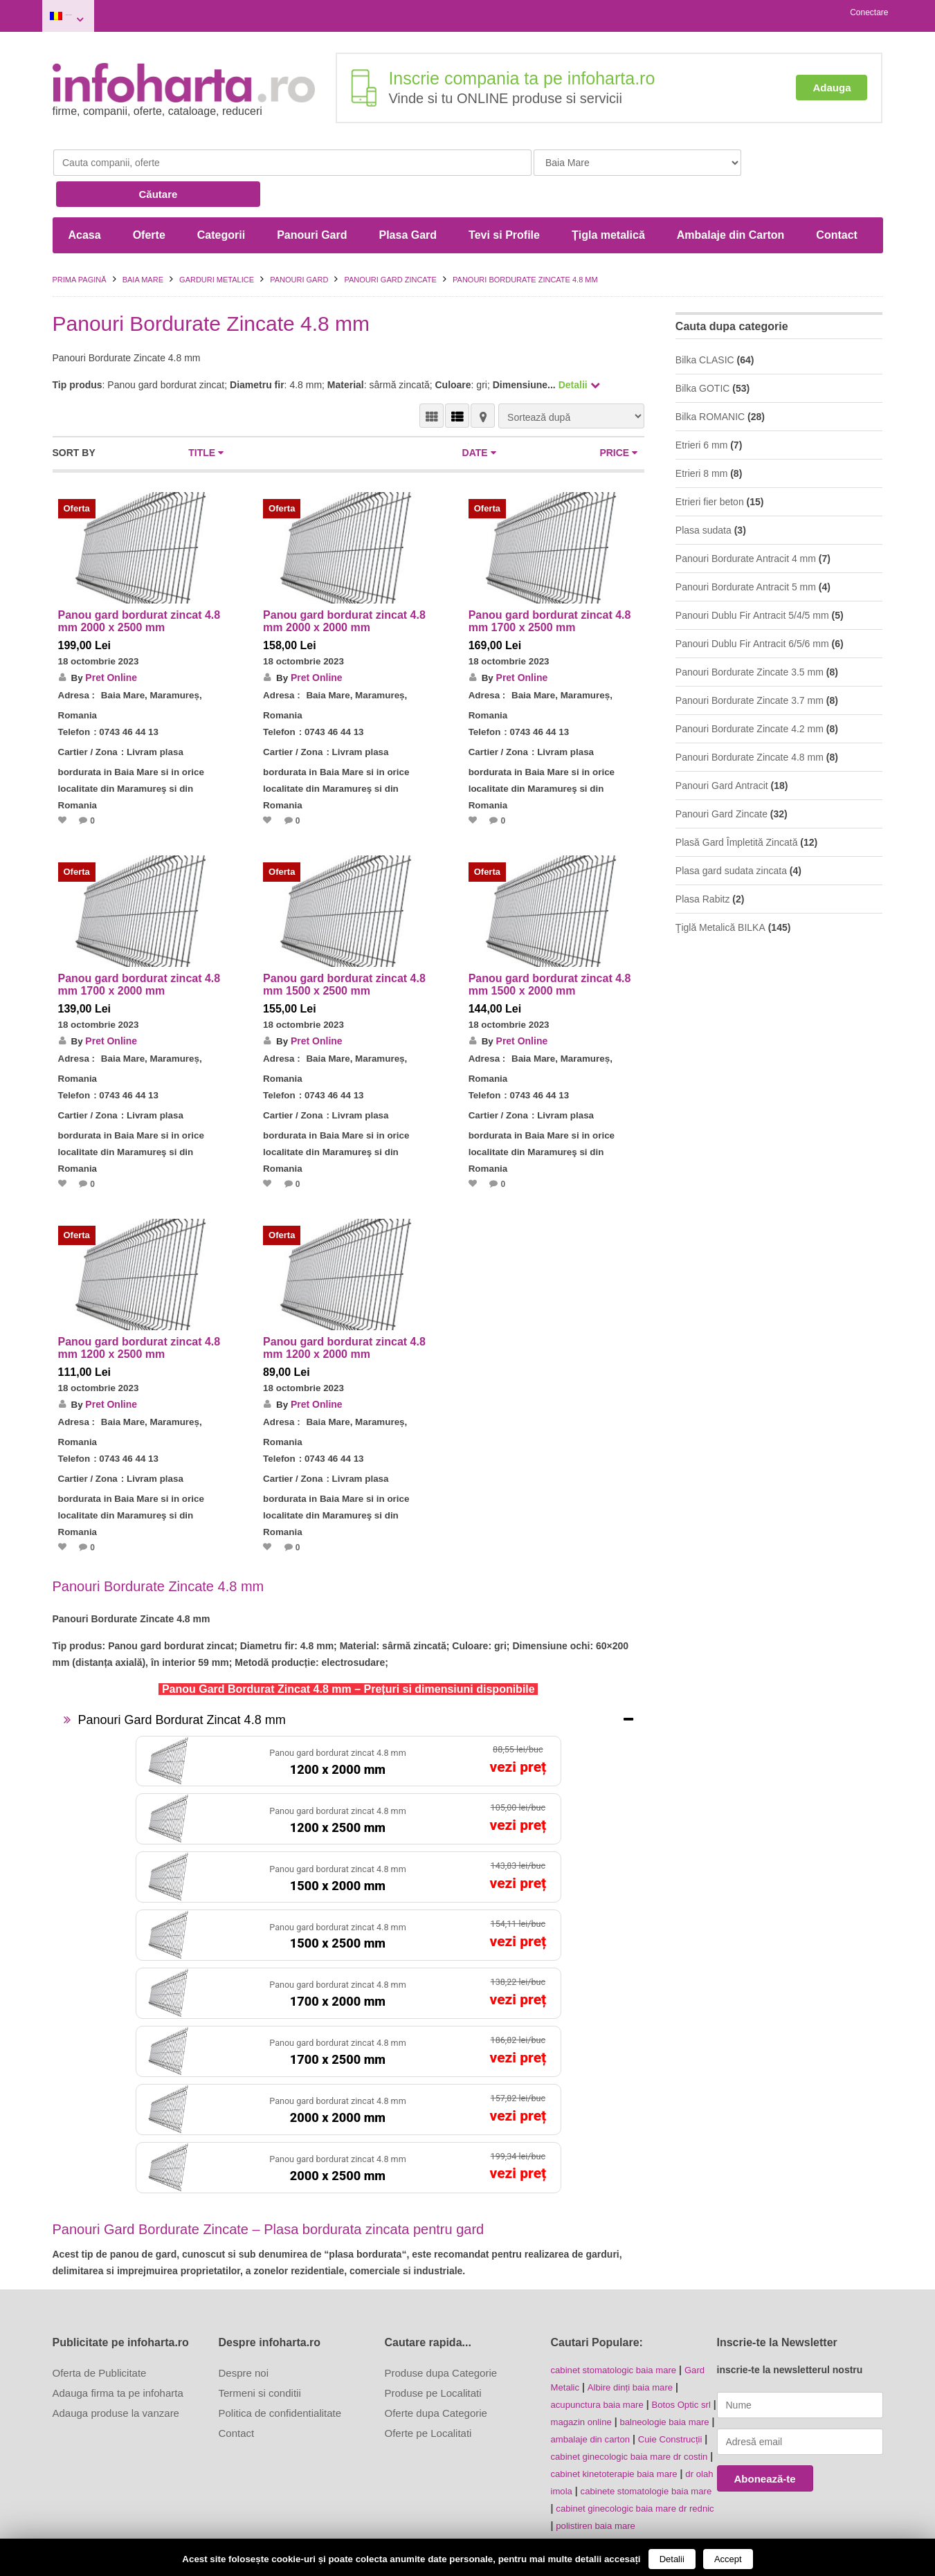 This screenshot has height=2576, width=935. I want to click on HARTĂ, so click(483, 375).